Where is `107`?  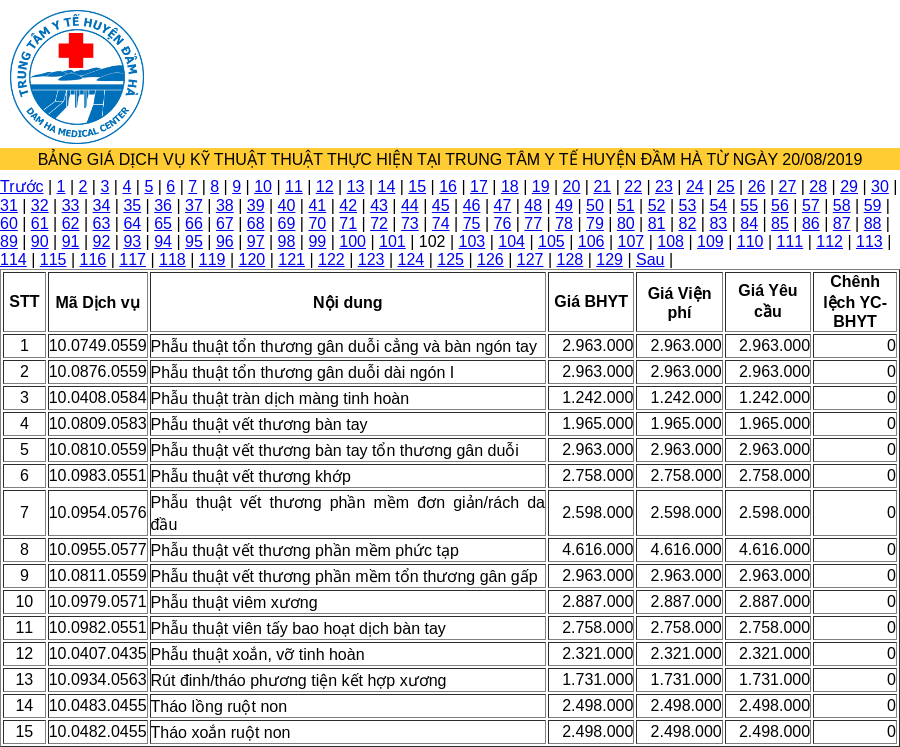 107 is located at coordinates (631, 241).